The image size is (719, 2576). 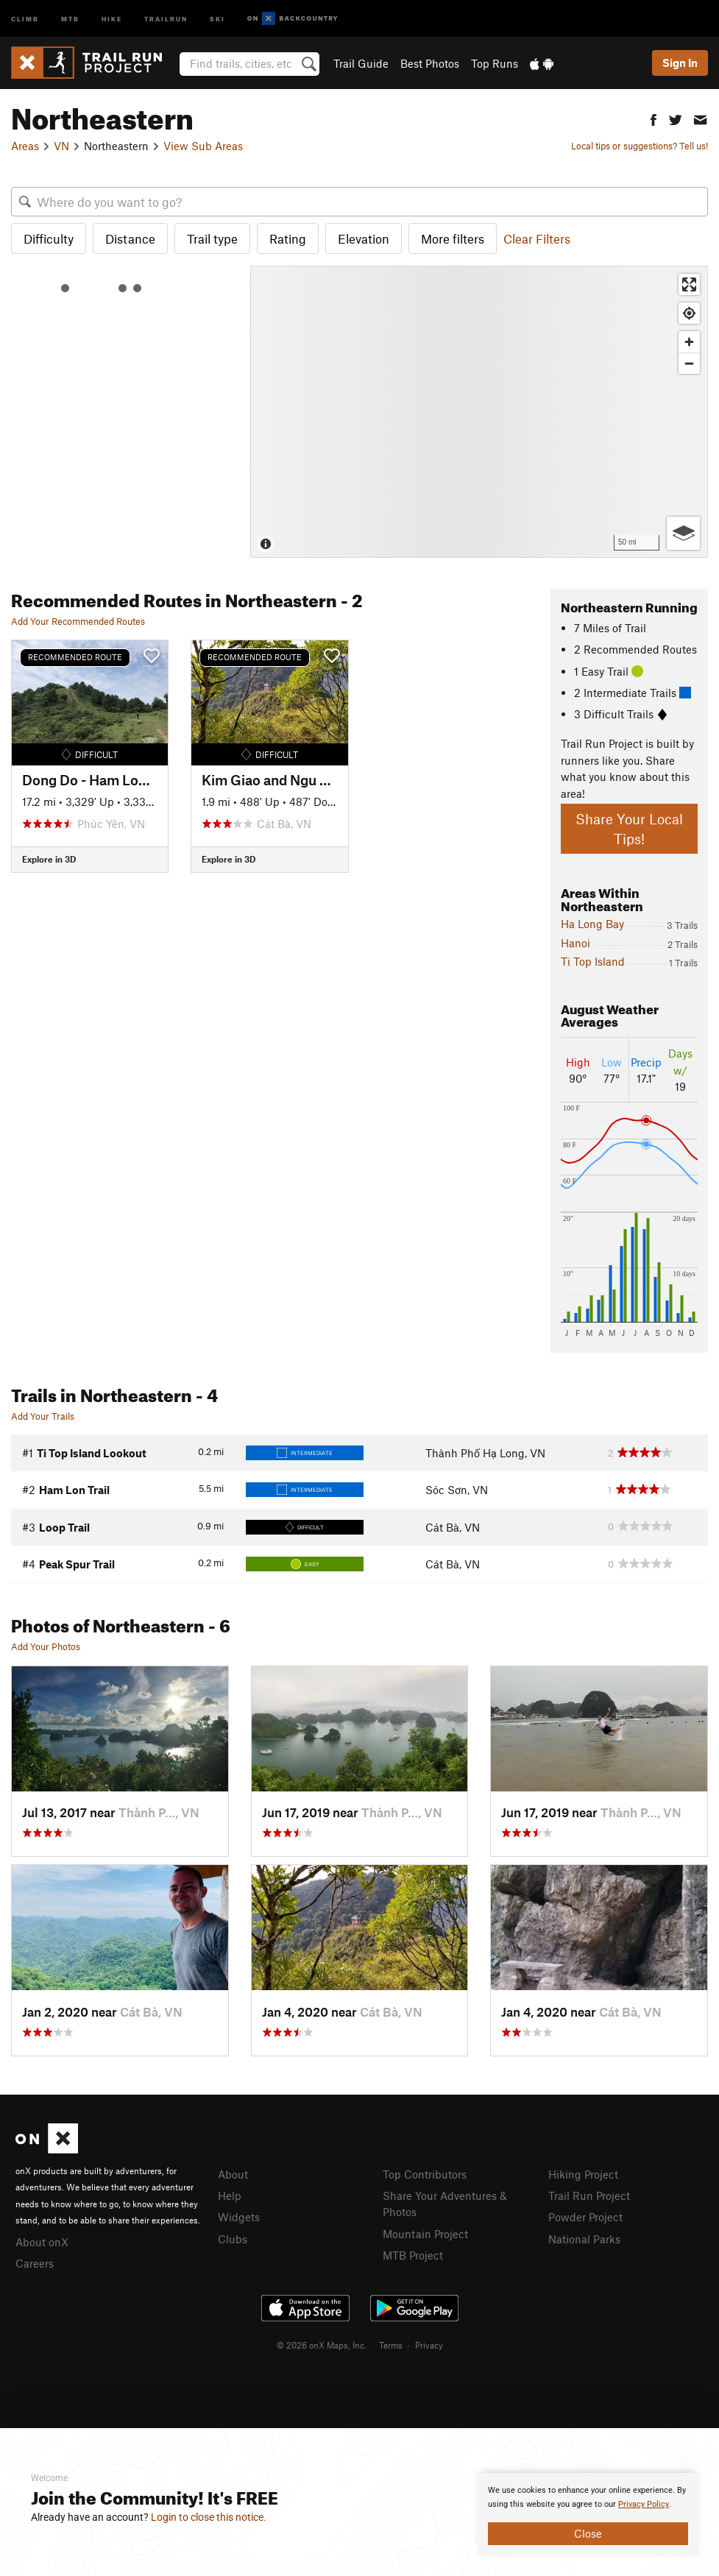 What do you see at coordinates (321, 2345) in the screenshot?
I see `© 2026 onX Maps, Inc.` at bounding box center [321, 2345].